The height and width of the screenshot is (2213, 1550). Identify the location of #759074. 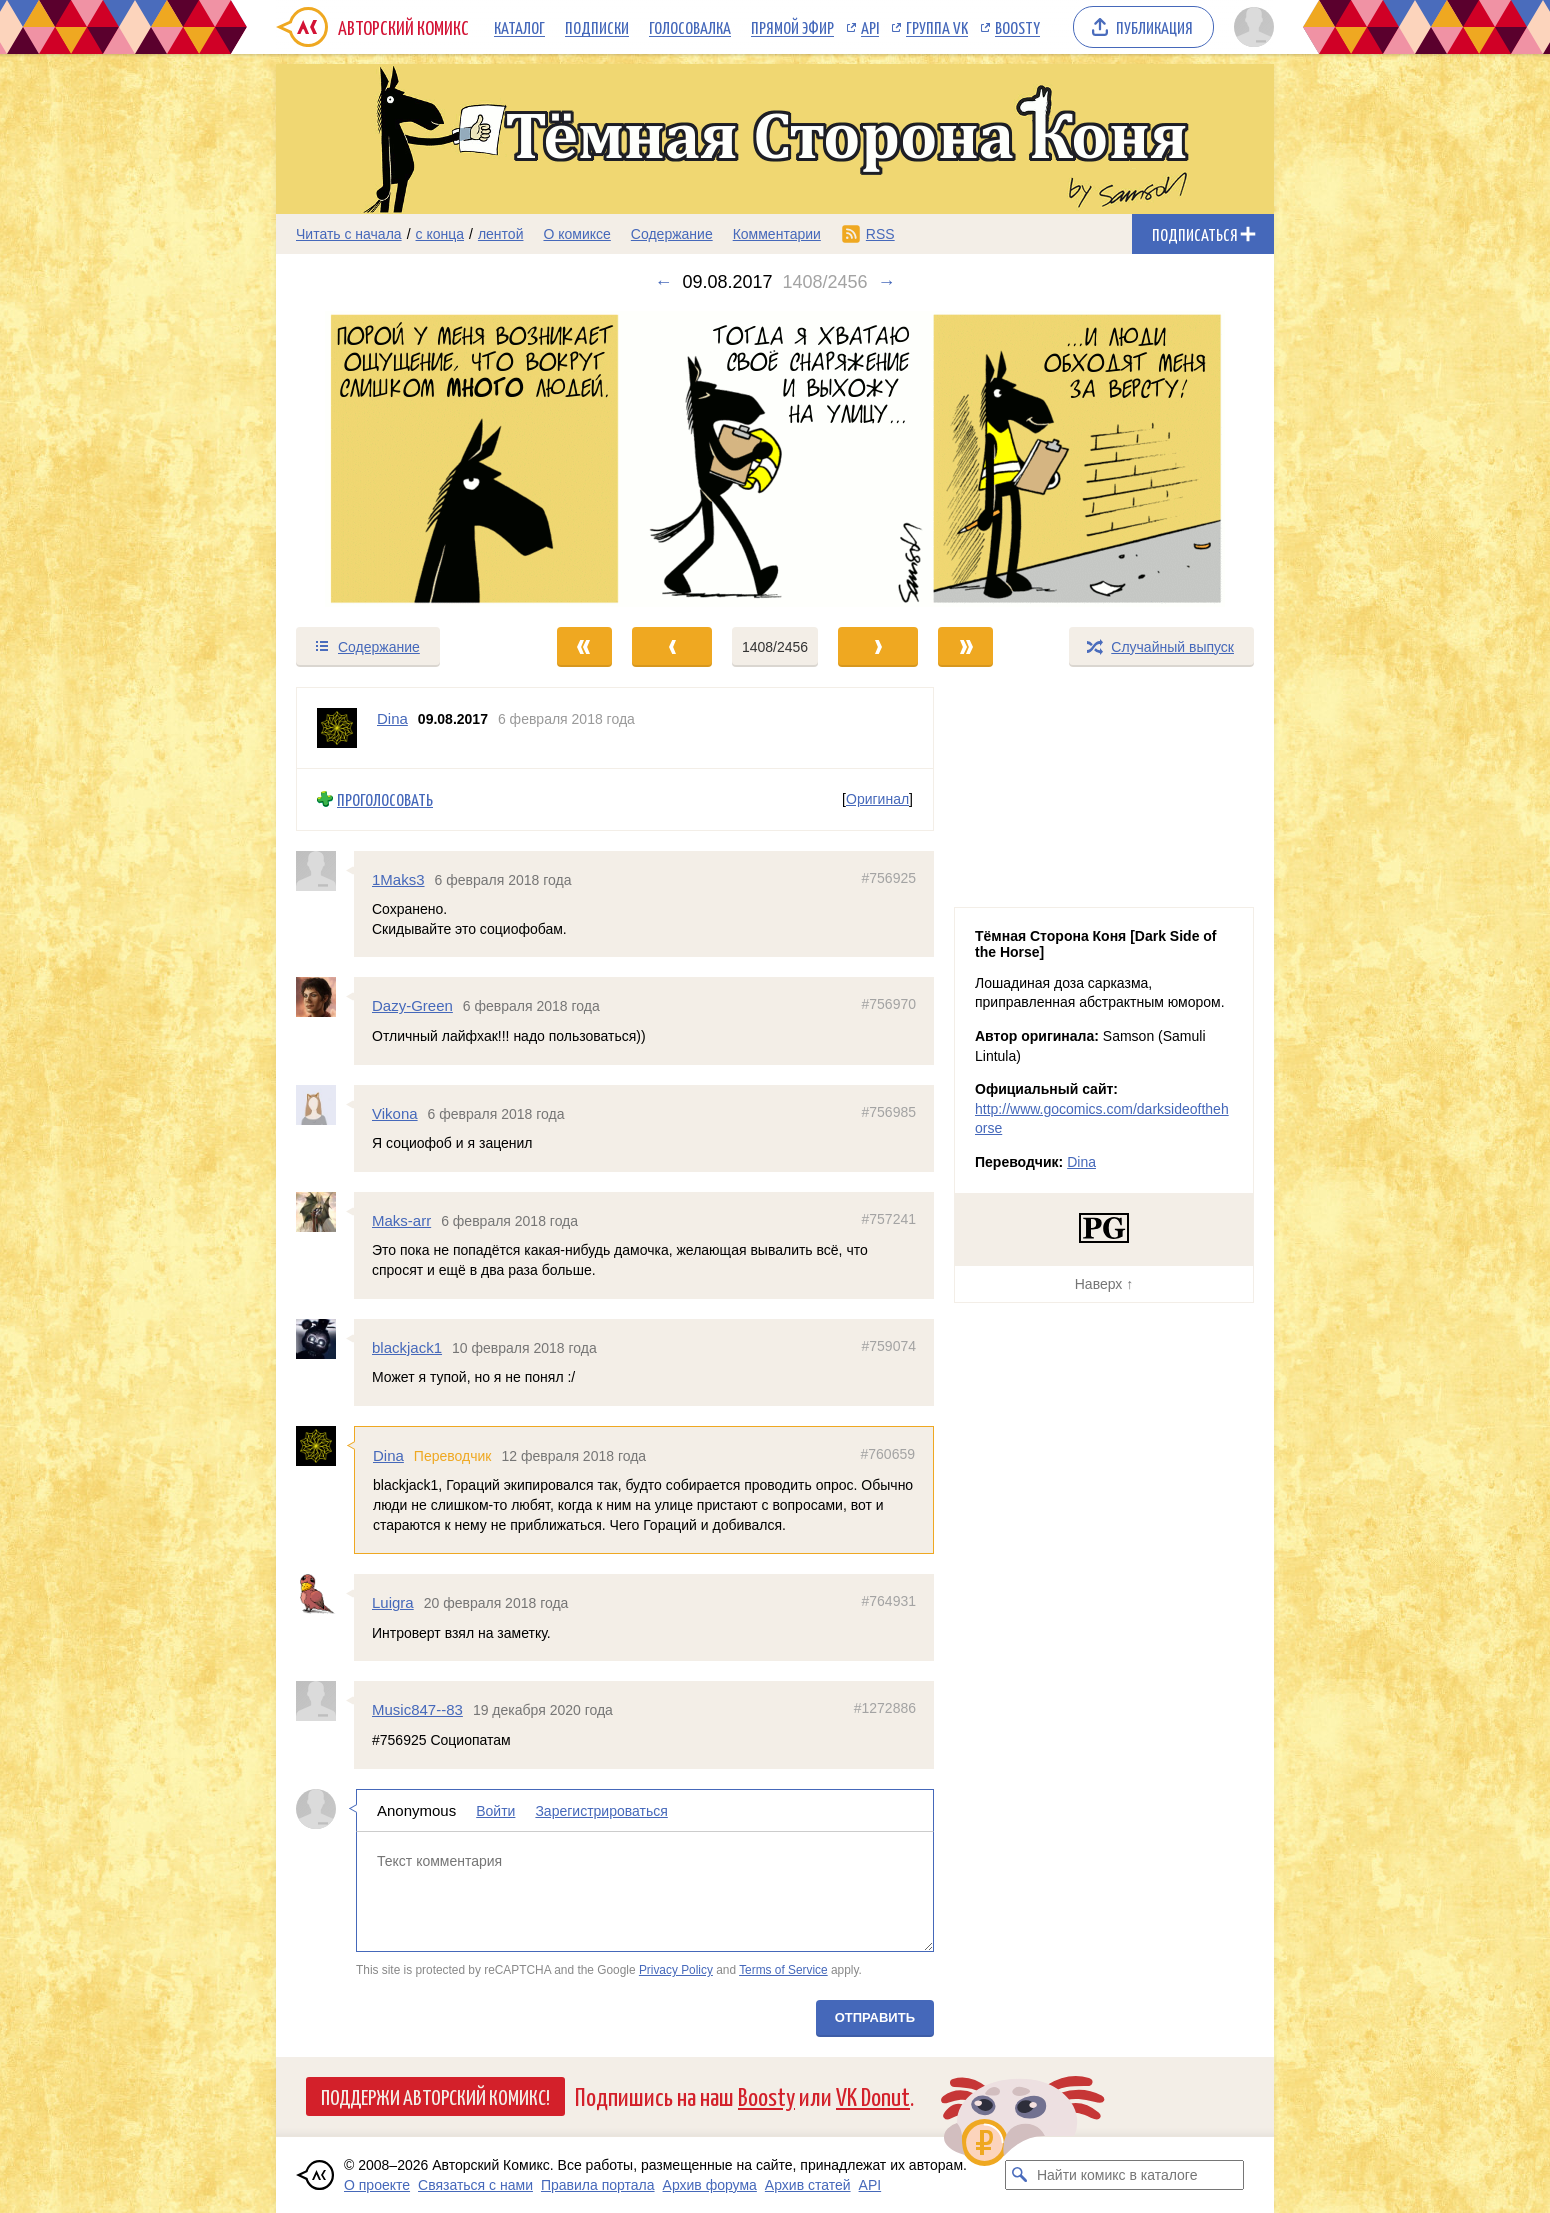
(888, 1345).